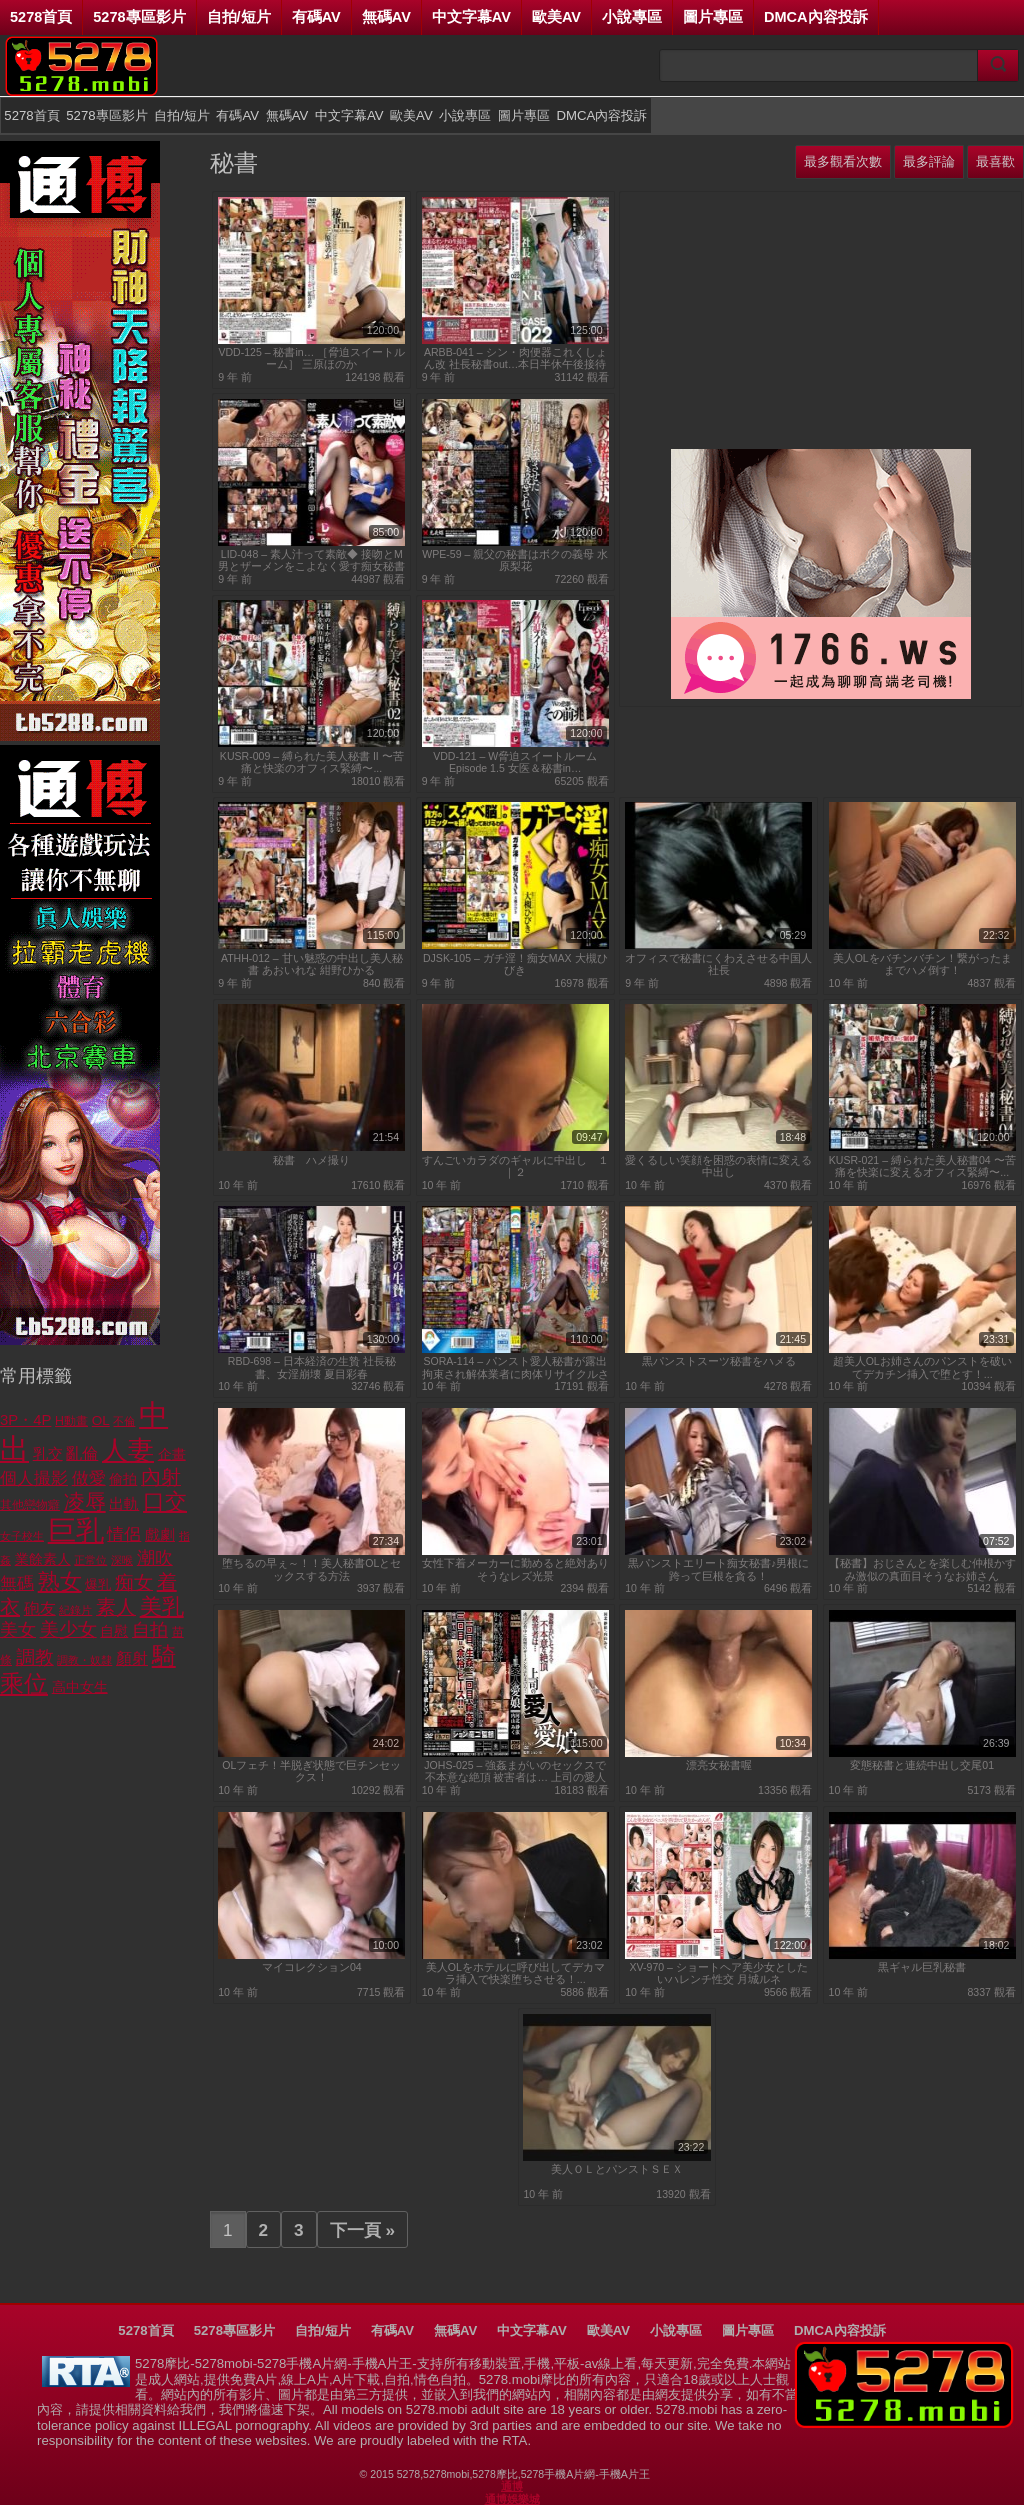  What do you see at coordinates (132, 1658) in the screenshot?
I see `顏射 [顏射 (1,221 個項目)]` at bounding box center [132, 1658].